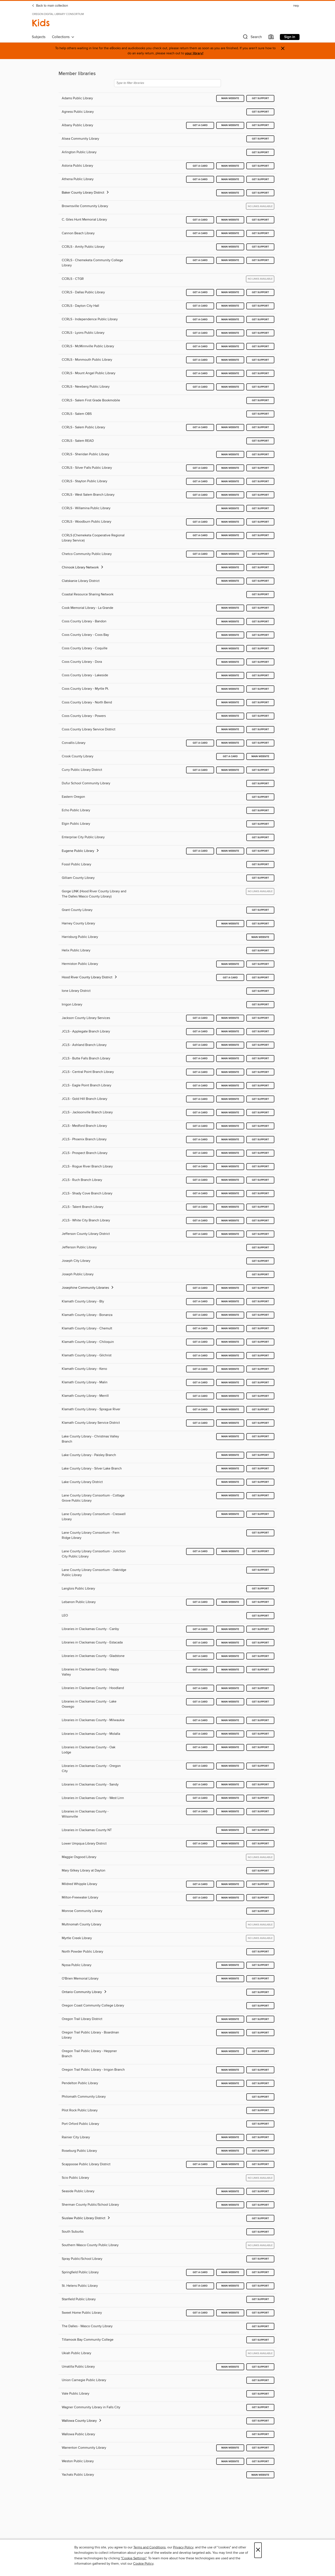  What do you see at coordinates (230, 1766) in the screenshot?
I see `Main website [Main website for Libraries in Clackamas County - Oregon City]` at bounding box center [230, 1766].